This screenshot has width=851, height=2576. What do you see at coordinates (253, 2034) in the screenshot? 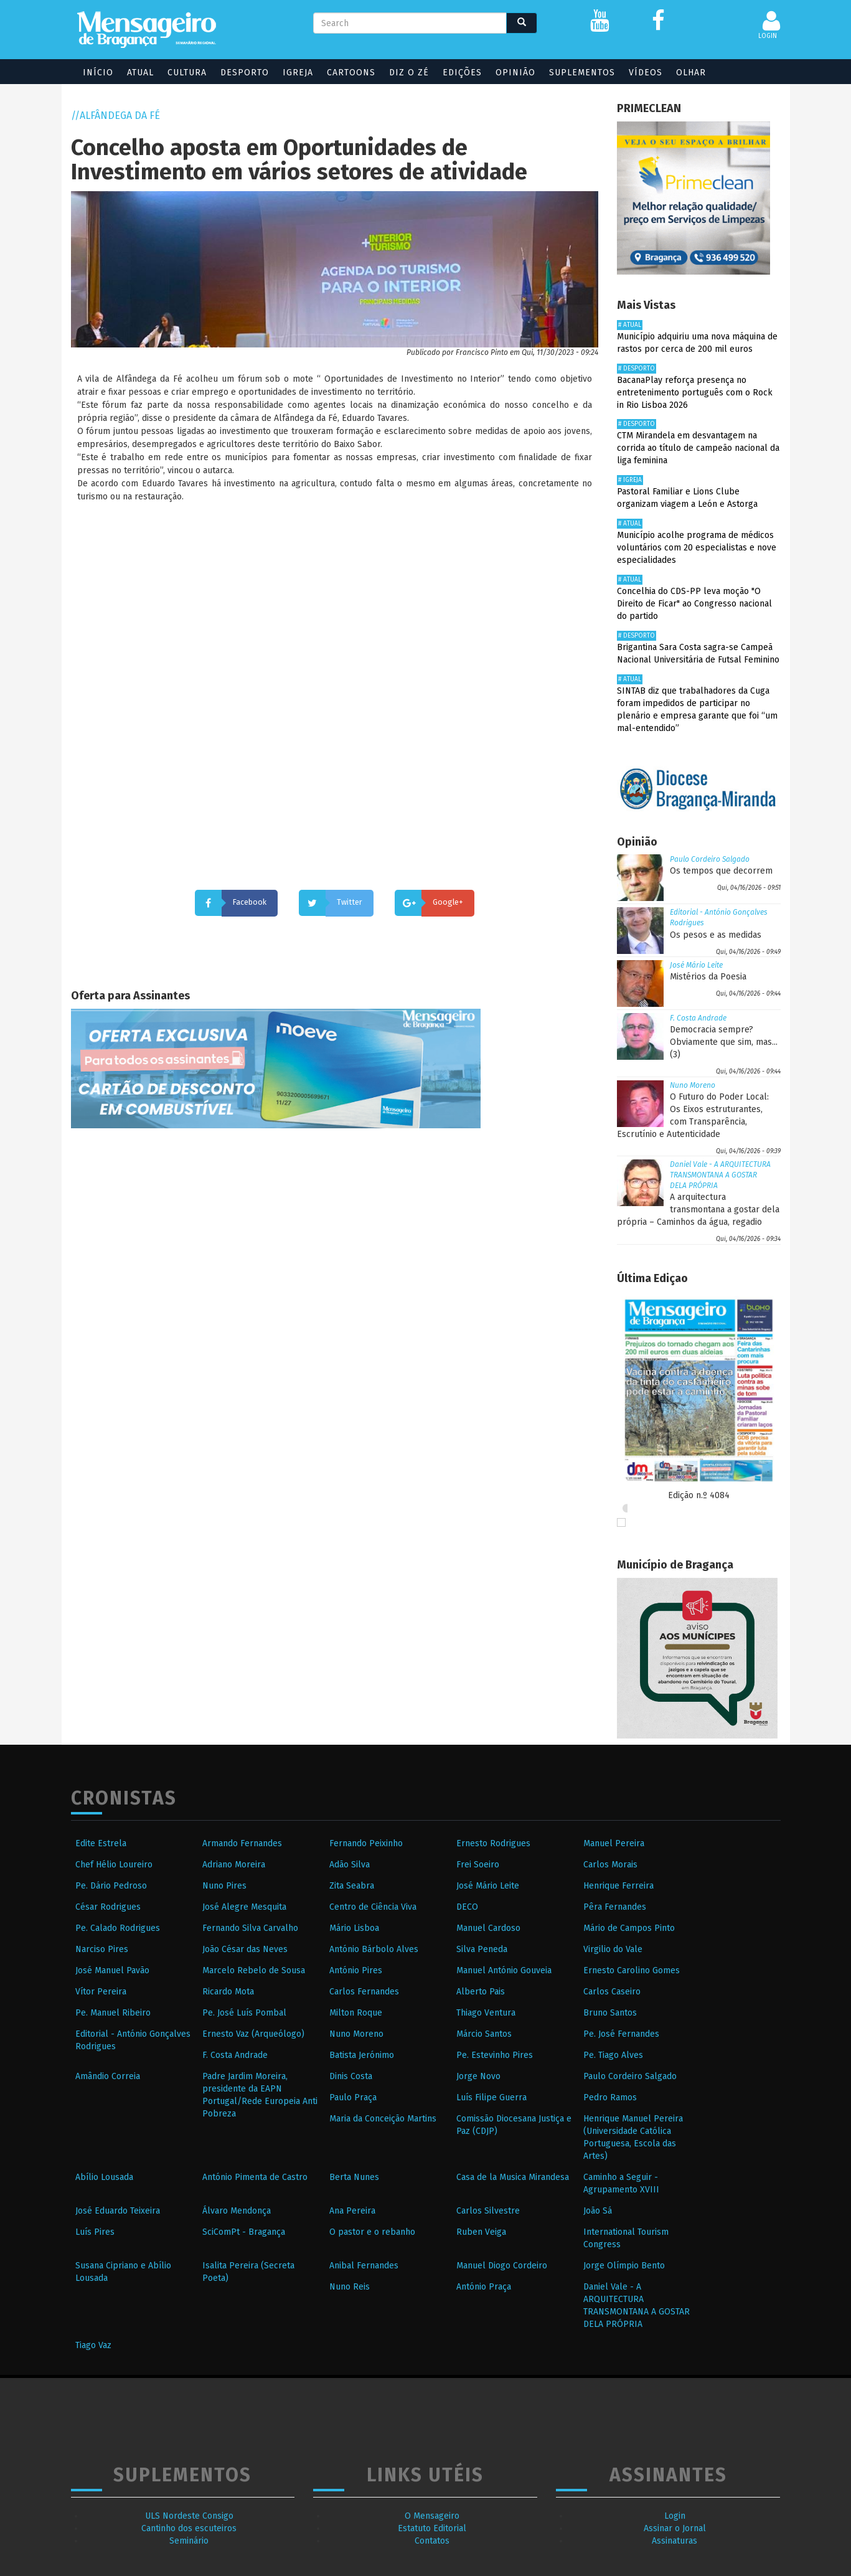
I see `Ernesto Vaz (Arqueólogo)` at bounding box center [253, 2034].